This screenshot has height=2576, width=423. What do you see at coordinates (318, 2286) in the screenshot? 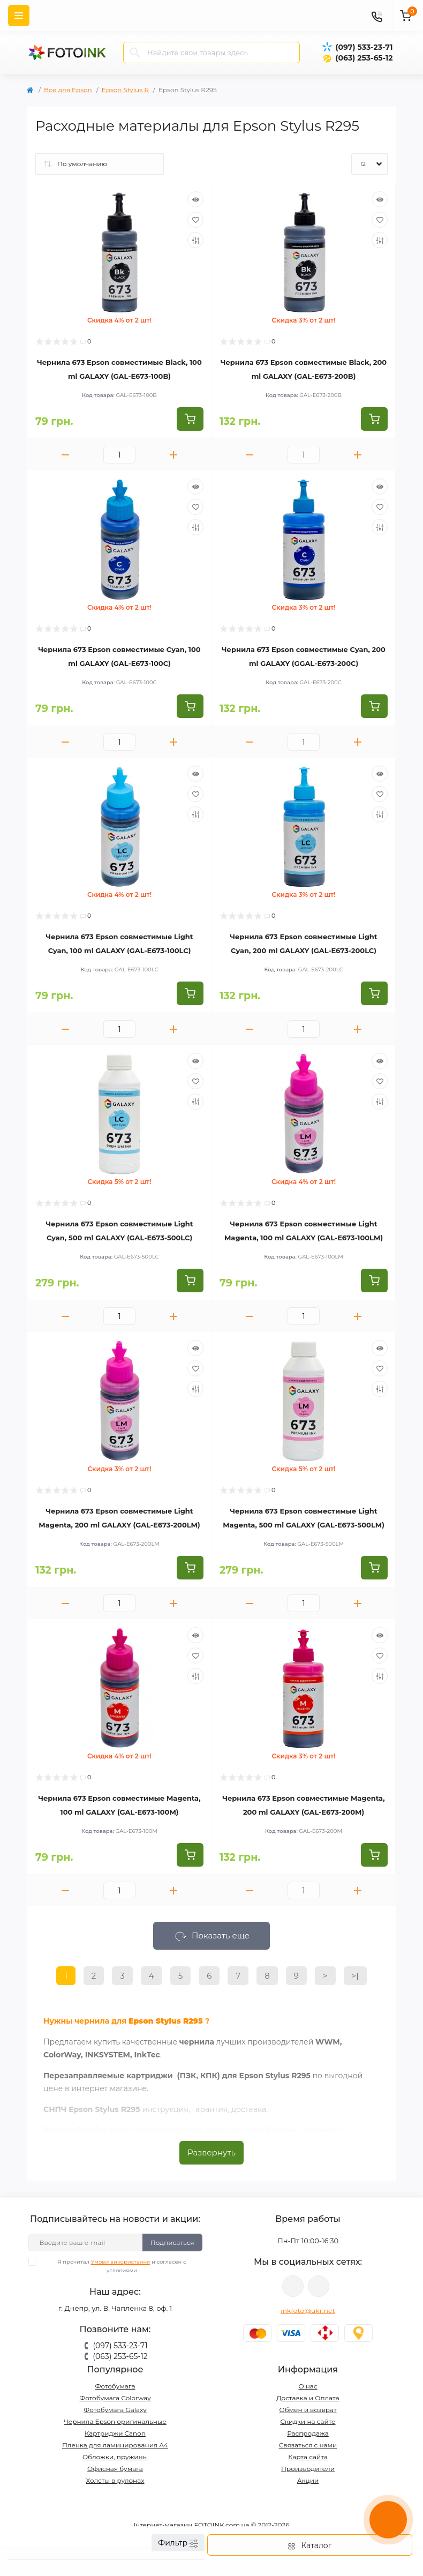
I see `tg://resolve?domain=Fotoink_bot` at bounding box center [318, 2286].